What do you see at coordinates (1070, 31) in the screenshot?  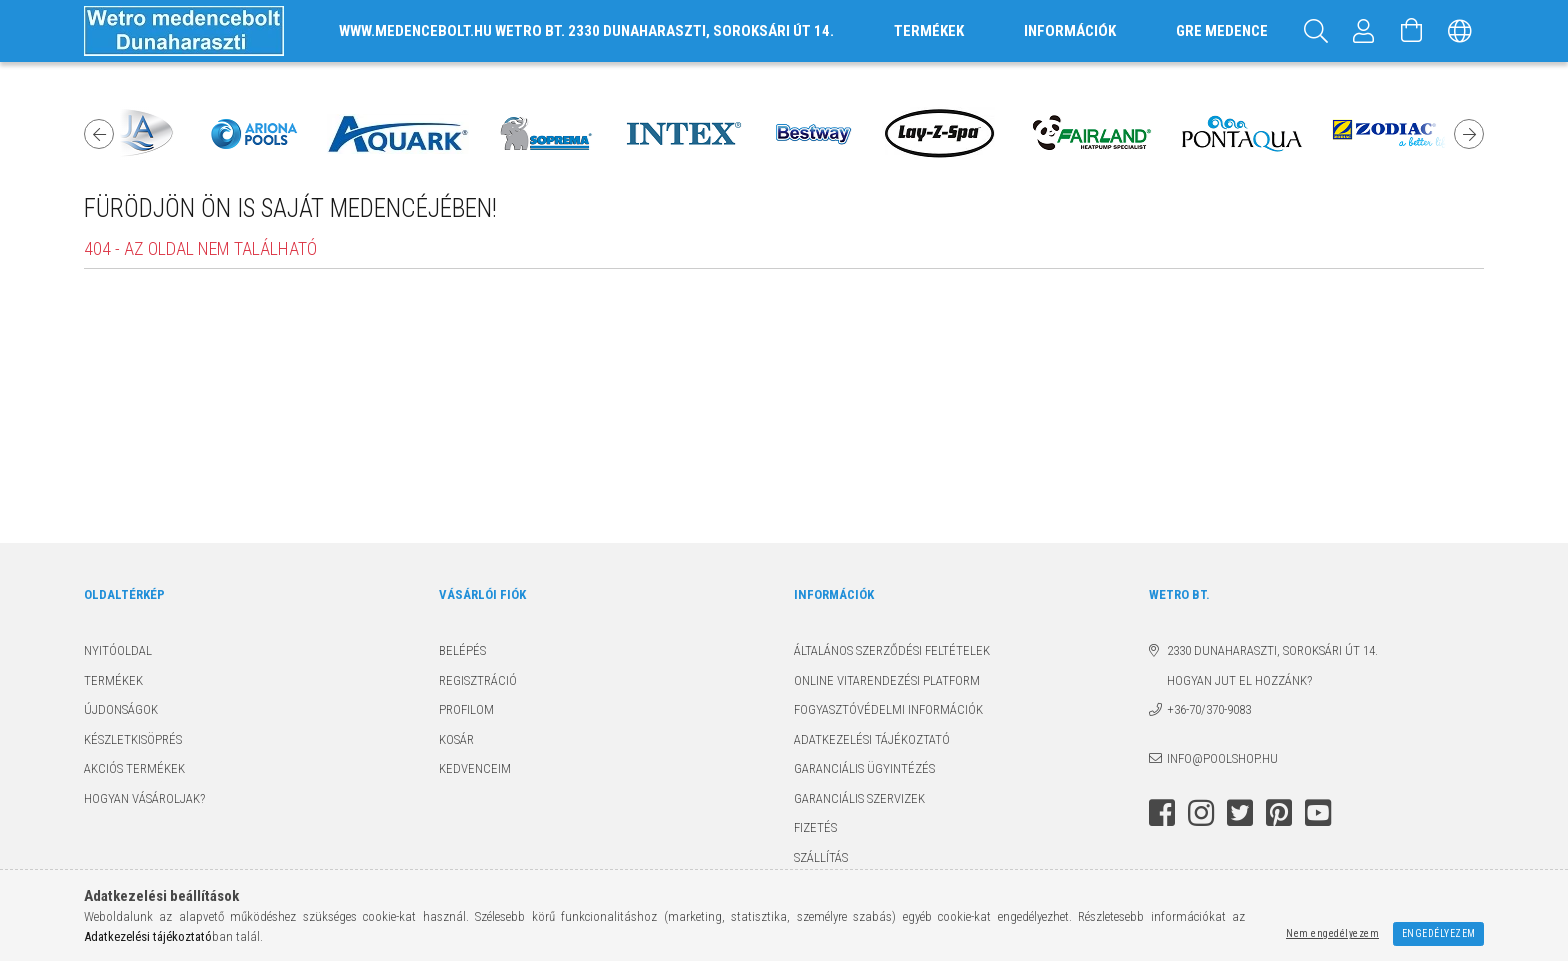 I see `INFORMÁCIÓK` at bounding box center [1070, 31].